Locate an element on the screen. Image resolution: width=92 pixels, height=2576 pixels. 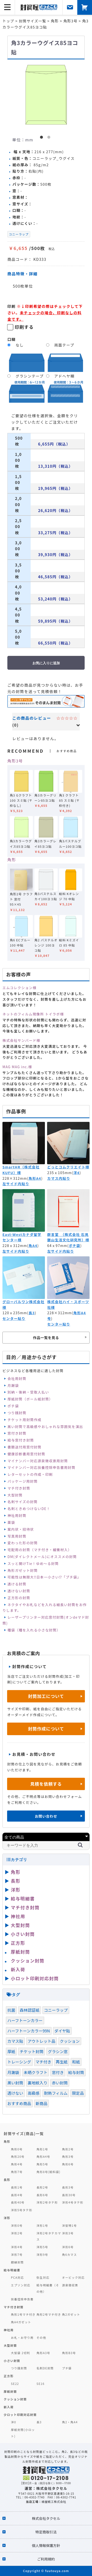
変わった形の封筒 is located at coordinates (22, 1542).